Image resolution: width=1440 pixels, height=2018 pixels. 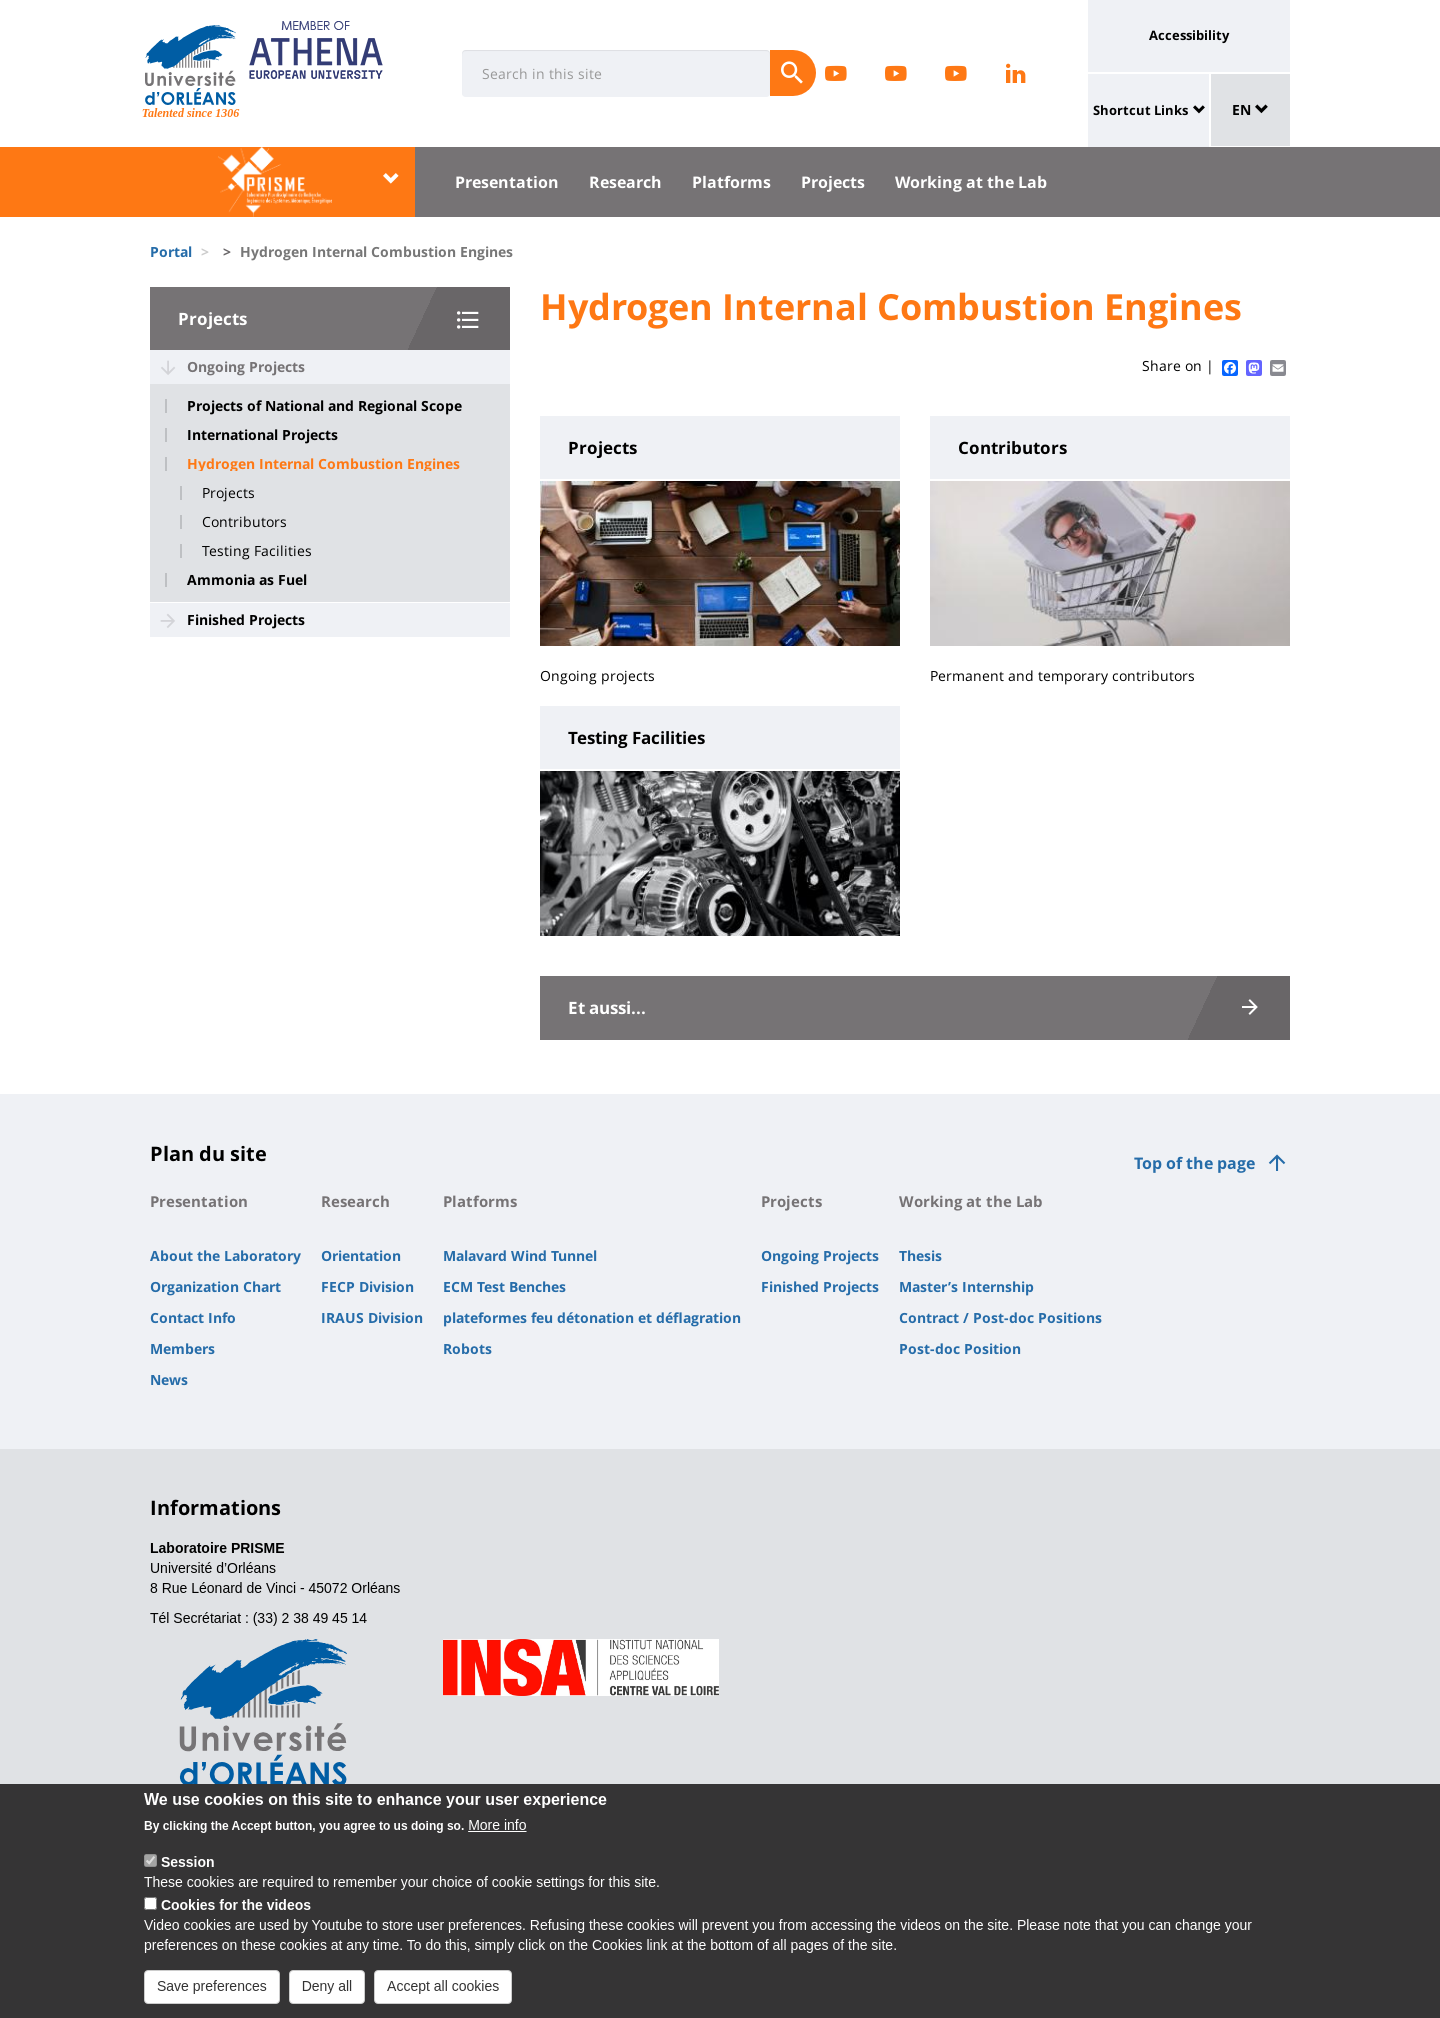 What do you see at coordinates (520, 1255) in the screenshot?
I see `Malavard Wind Tunnel` at bounding box center [520, 1255].